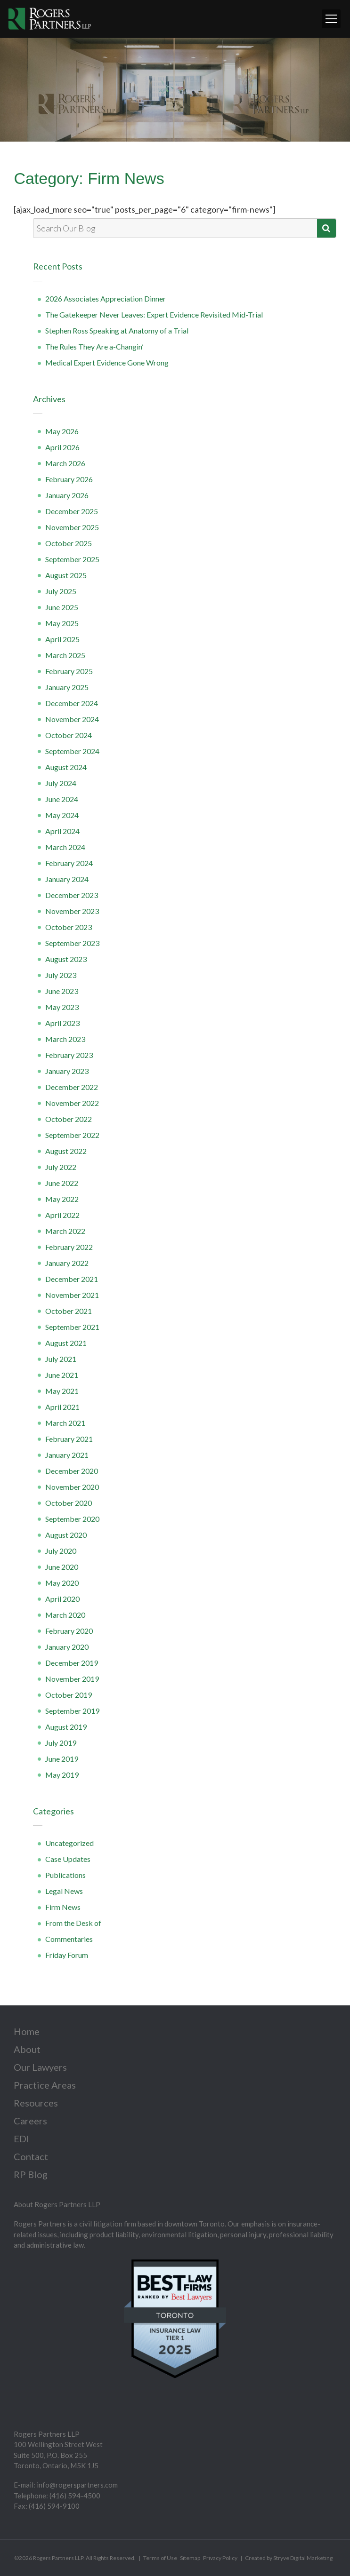 The width and height of the screenshot is (350, 2576). Describe the element at coordinates (61, 607) in the screenshot. I see `June 2025` at that location.